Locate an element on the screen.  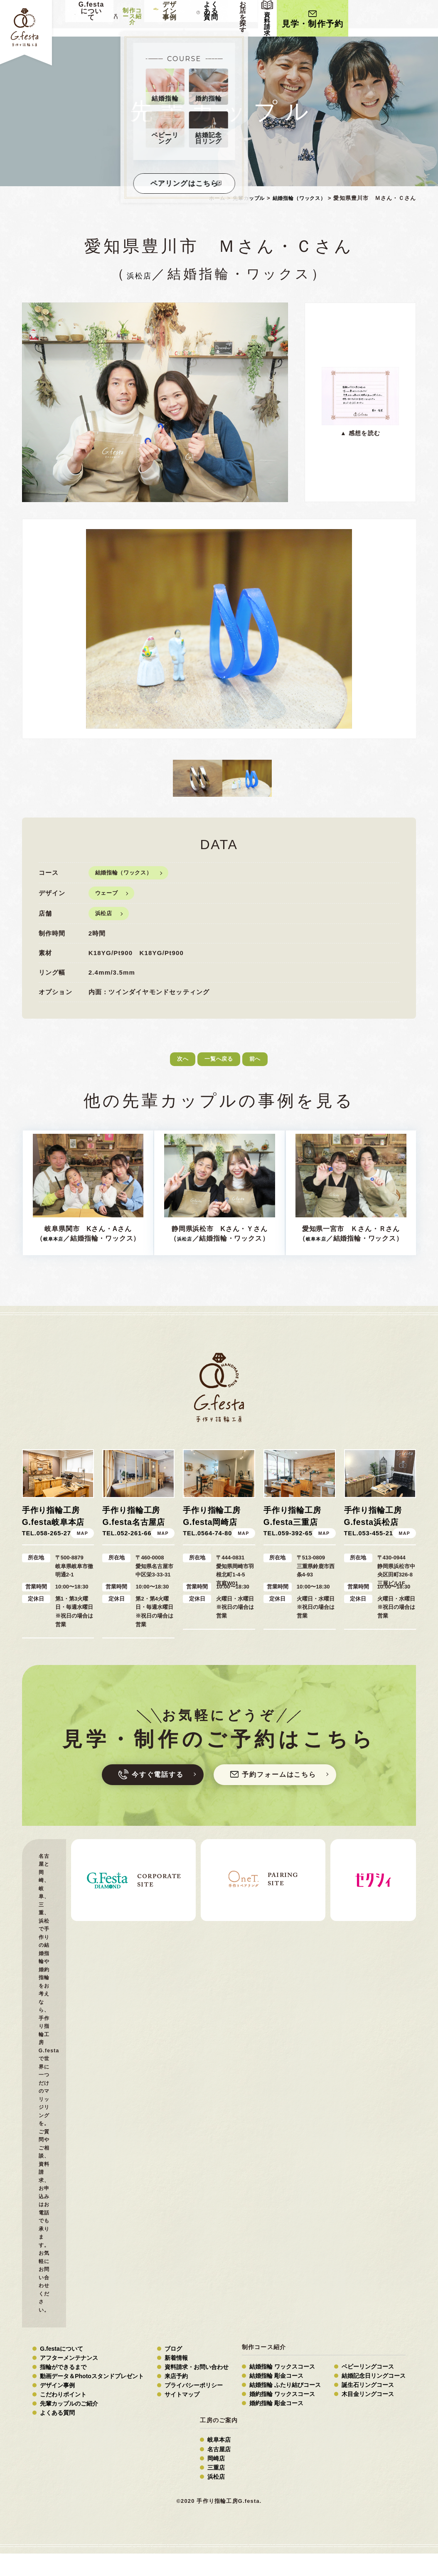
ホーム is located at coordinates (207, 198).